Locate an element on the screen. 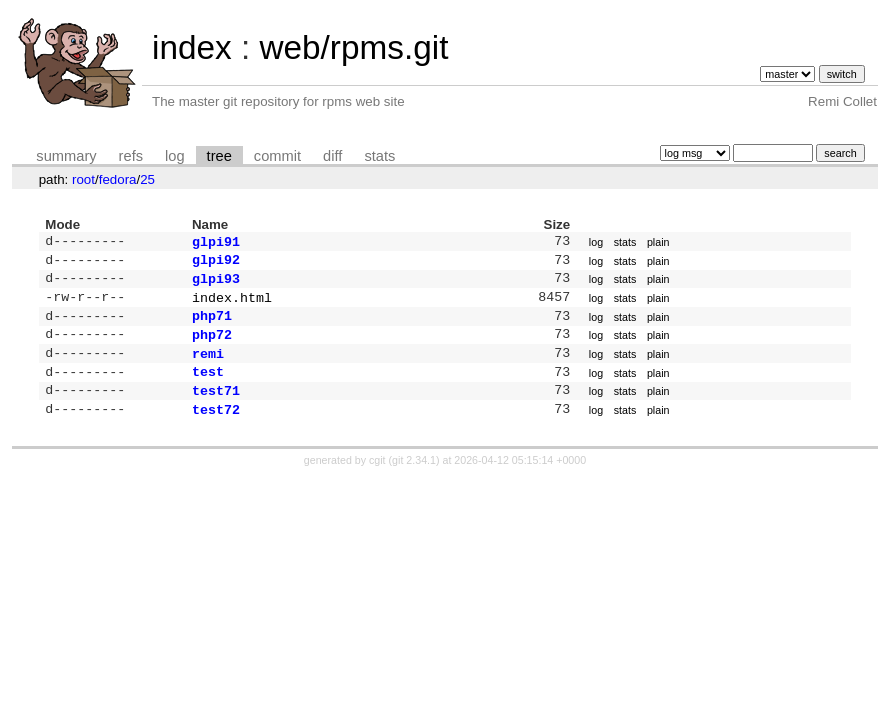 This screenshot has height=720, width=890. index.html is located at coordinates (232, 305).